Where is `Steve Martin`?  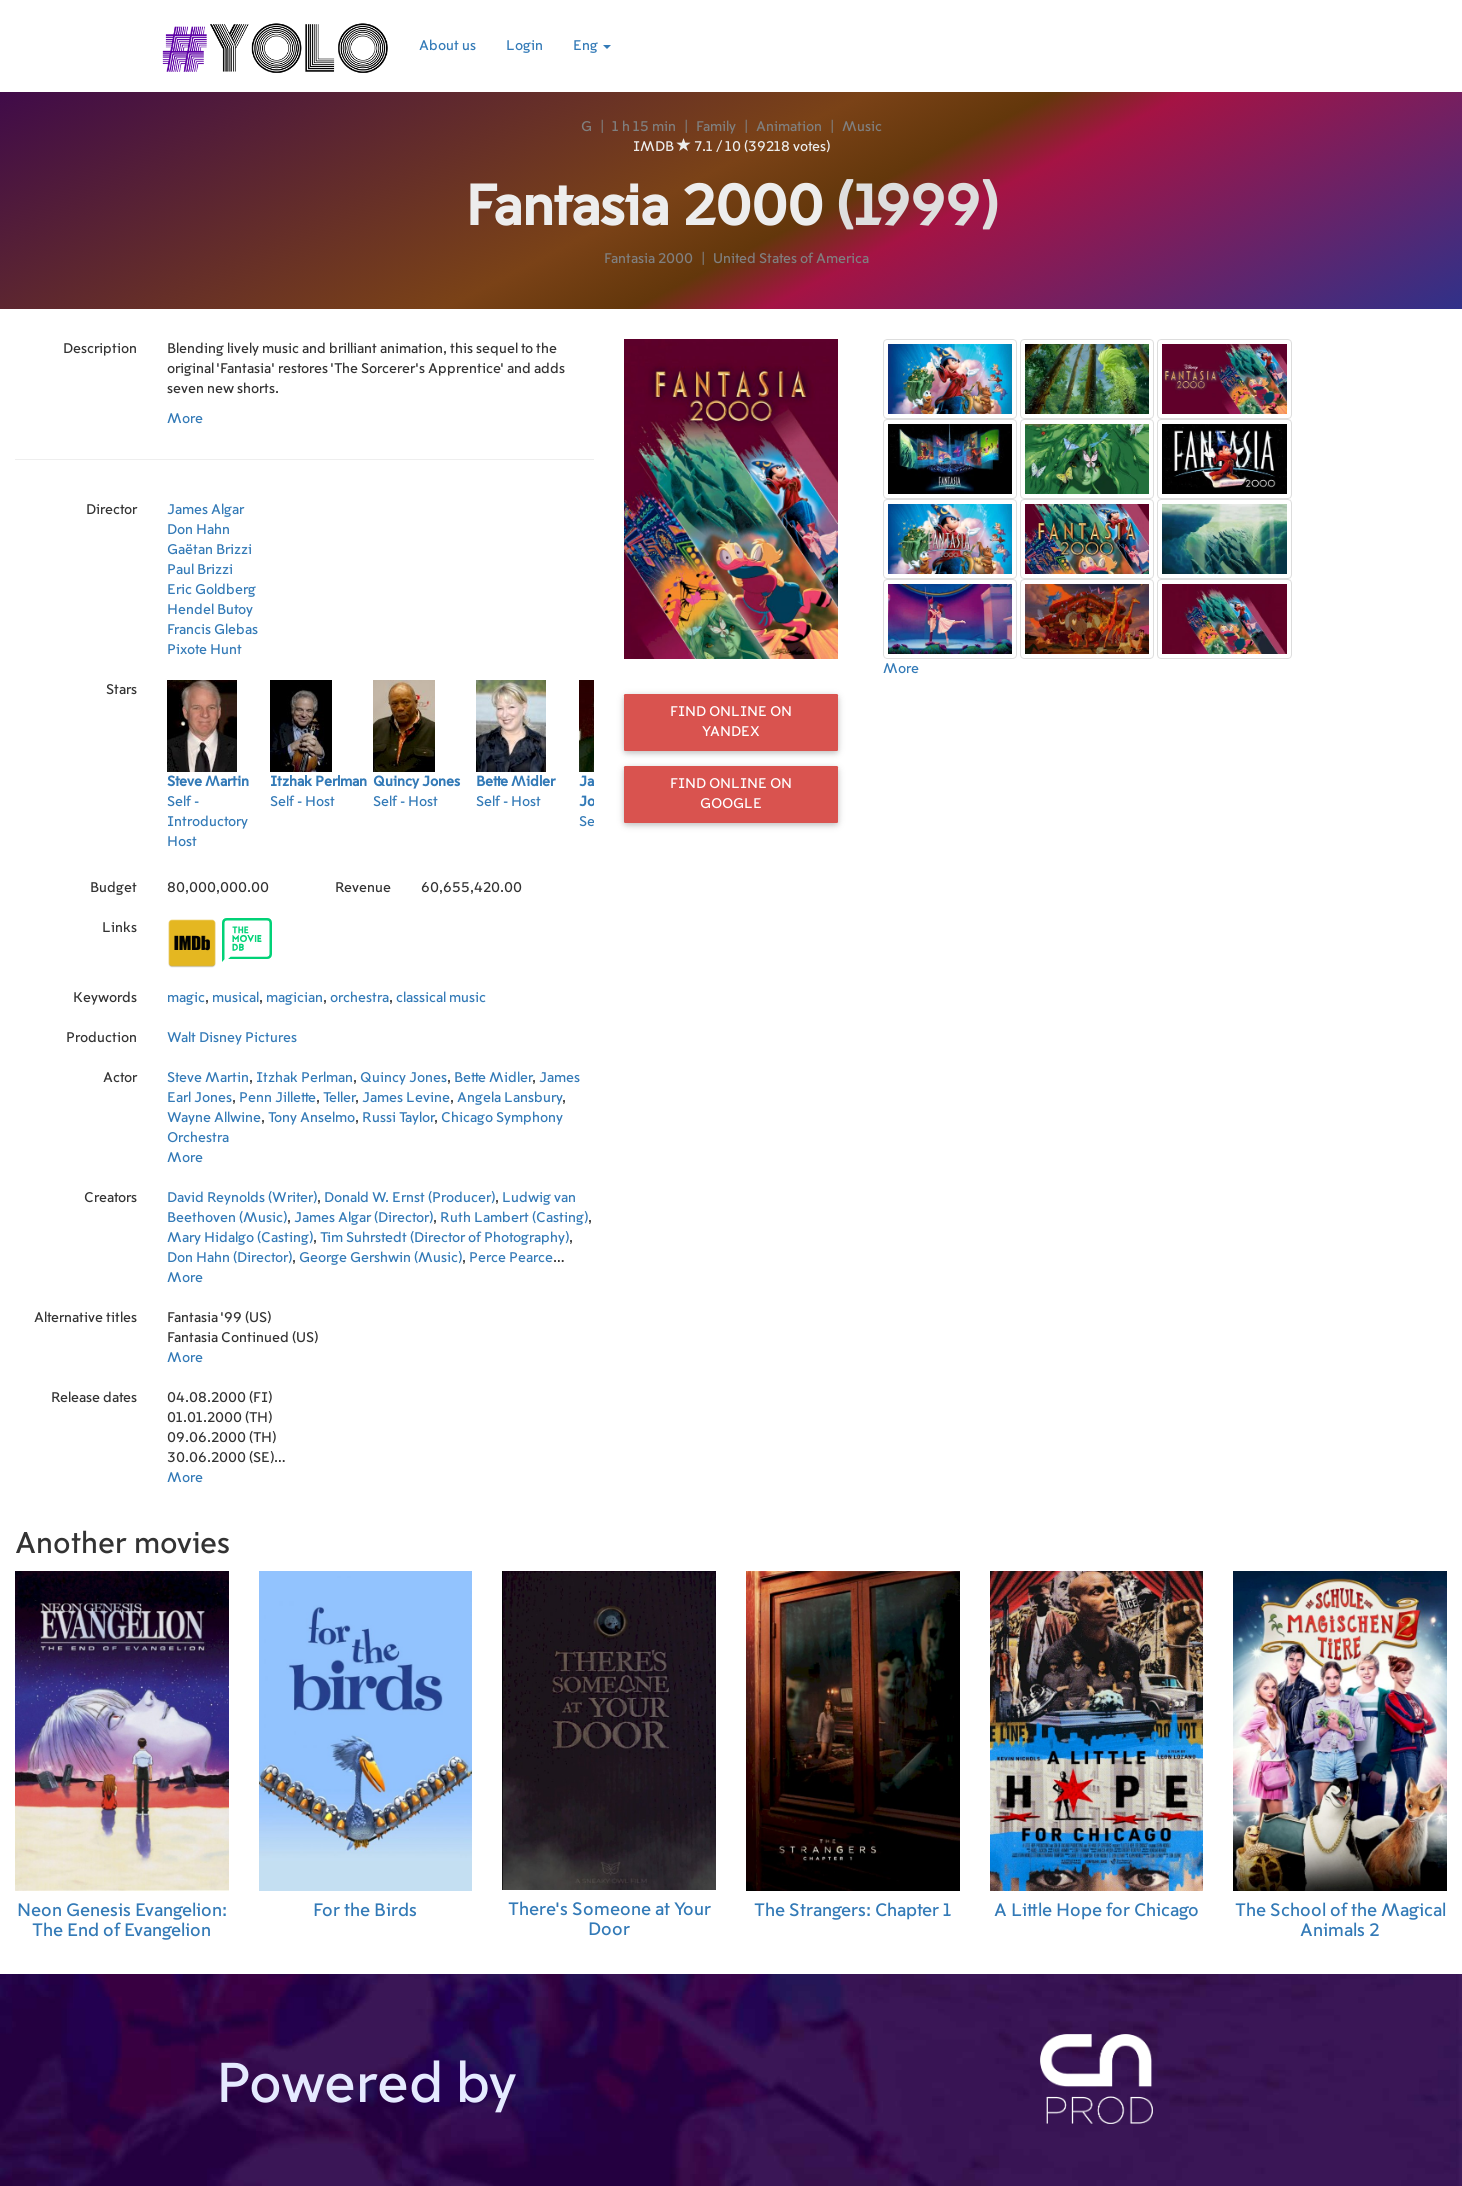
Steve Martin is located at coordinates (208, 1078).